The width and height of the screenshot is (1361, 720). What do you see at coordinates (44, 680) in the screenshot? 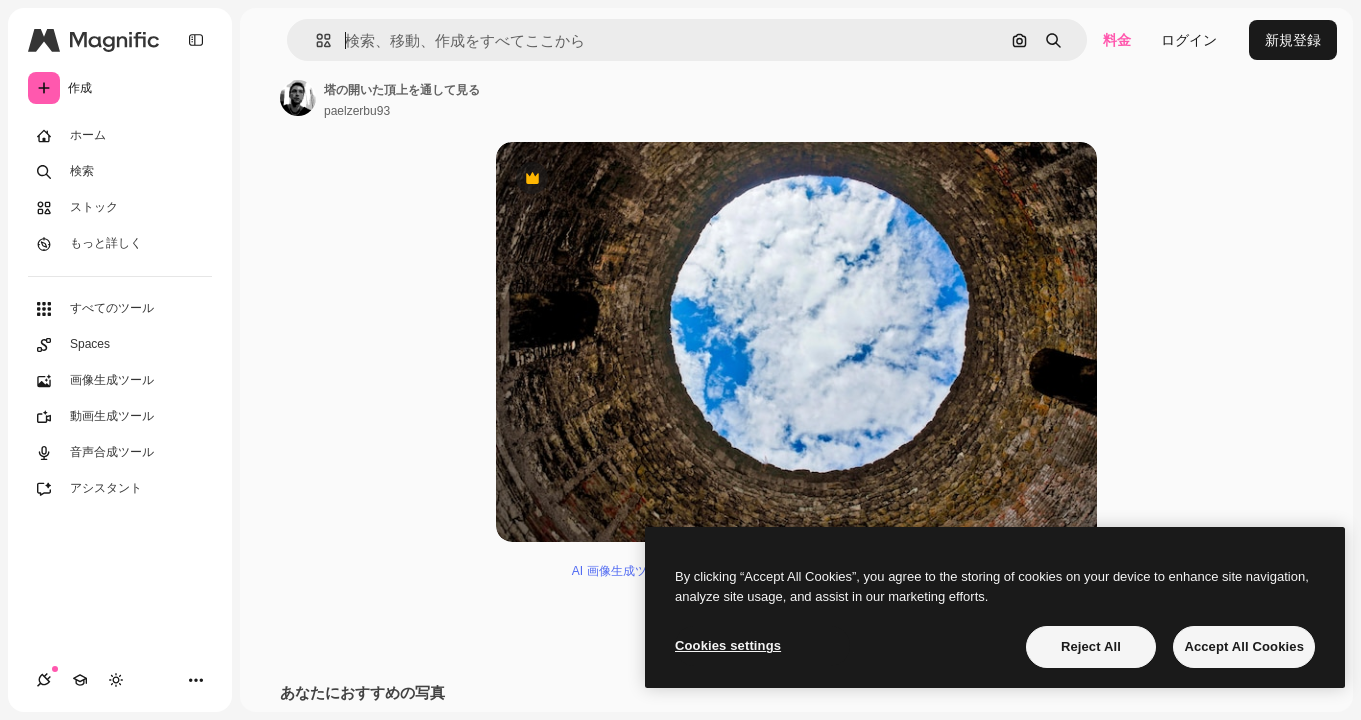
I see `[接続]` at bounding box center [44, 680].